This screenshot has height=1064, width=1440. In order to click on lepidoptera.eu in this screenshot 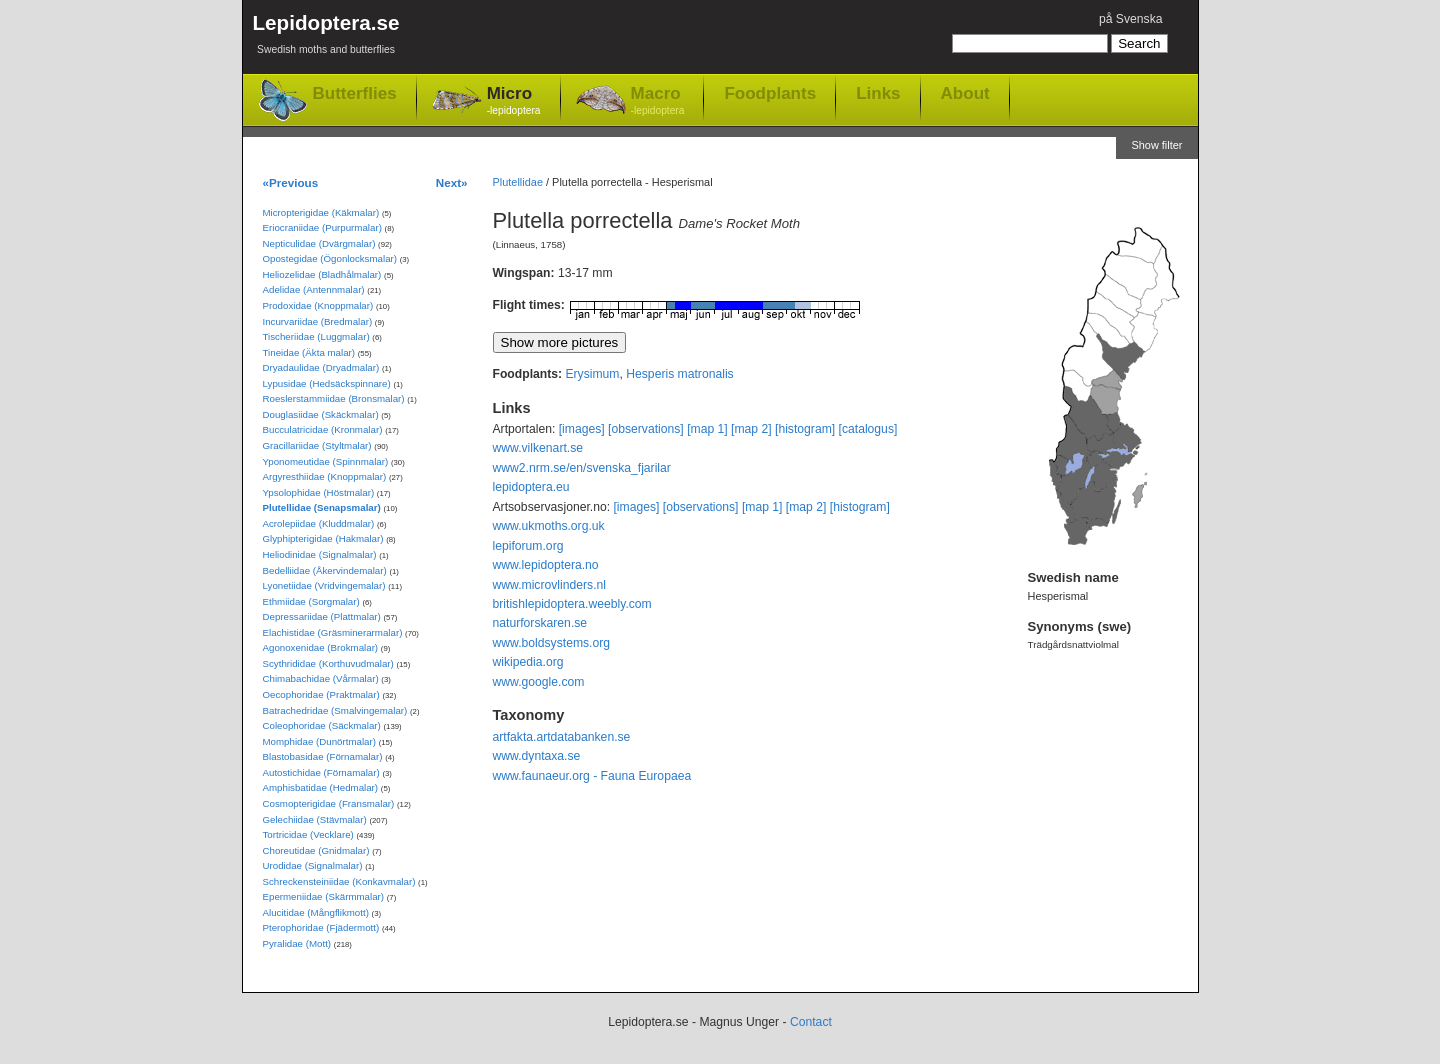, I will do `click(531, 487)`.